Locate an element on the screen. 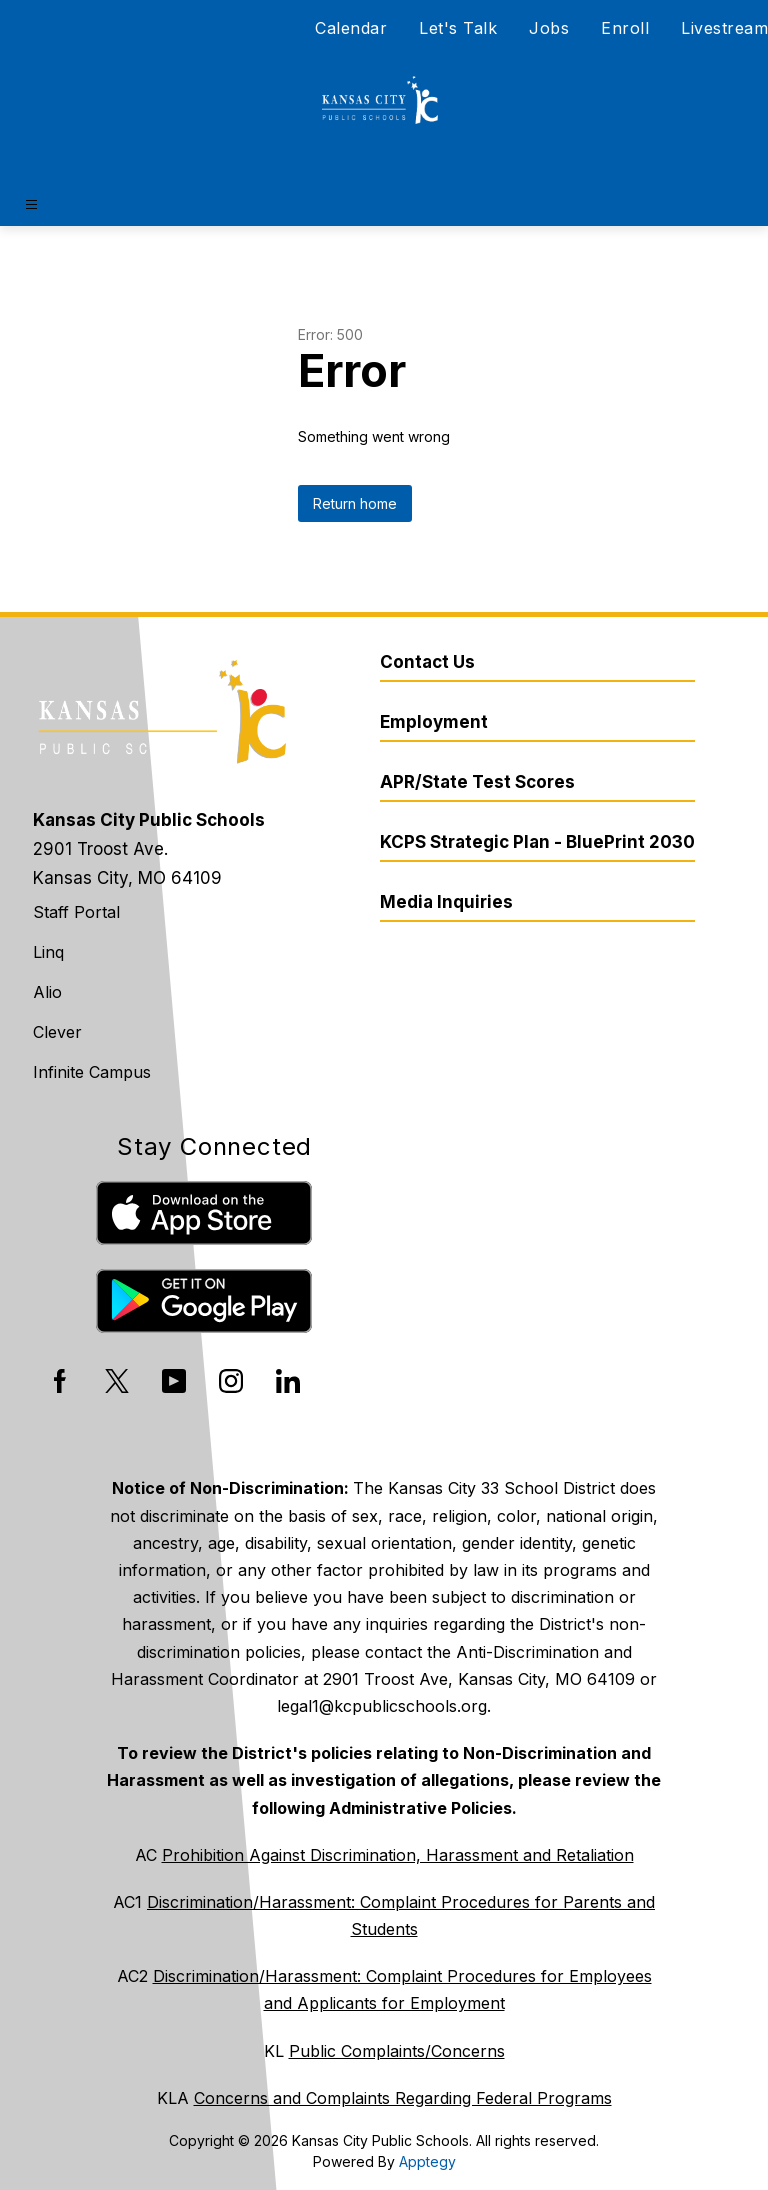 The width and height of the screenshot is (768, 2190). Clever is located at coordinates (57, 1032).